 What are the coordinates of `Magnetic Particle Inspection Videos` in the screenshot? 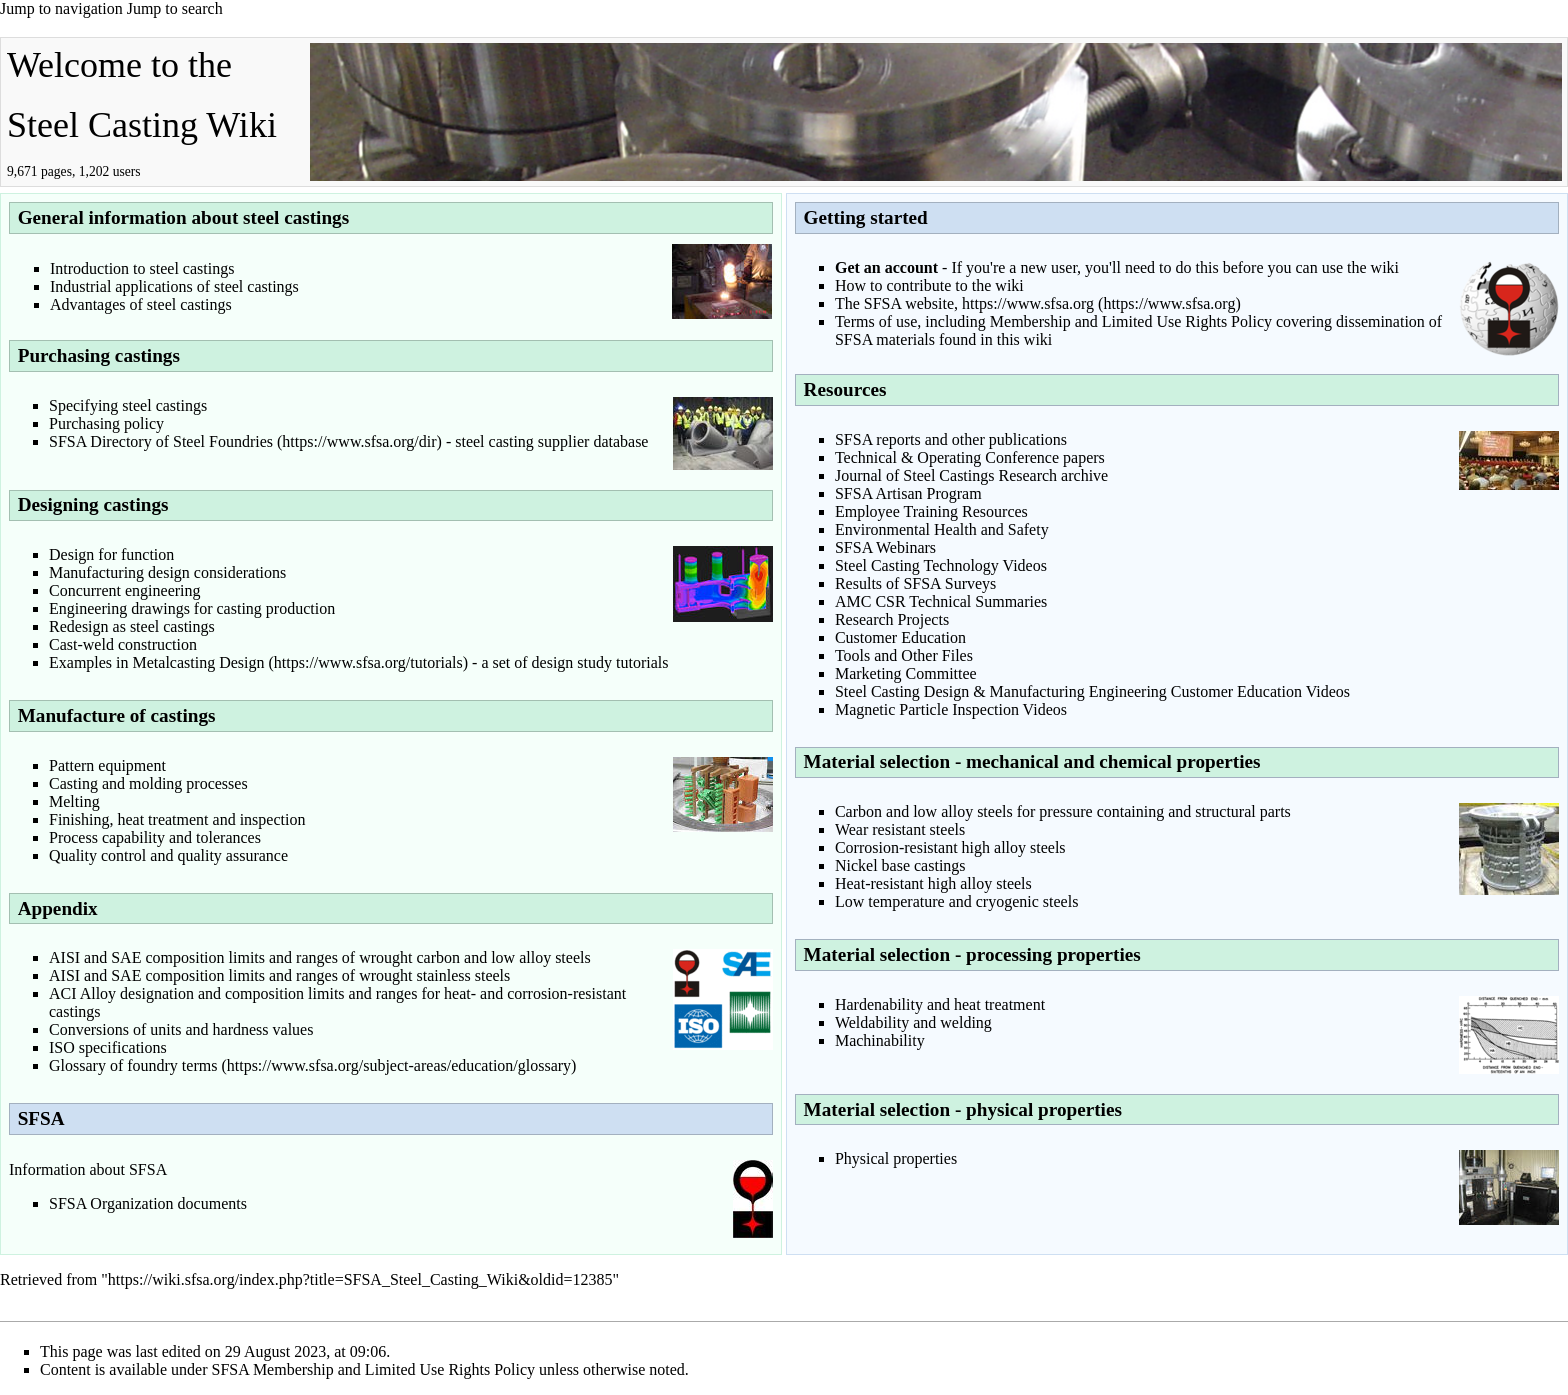 It's located at (951, 709).